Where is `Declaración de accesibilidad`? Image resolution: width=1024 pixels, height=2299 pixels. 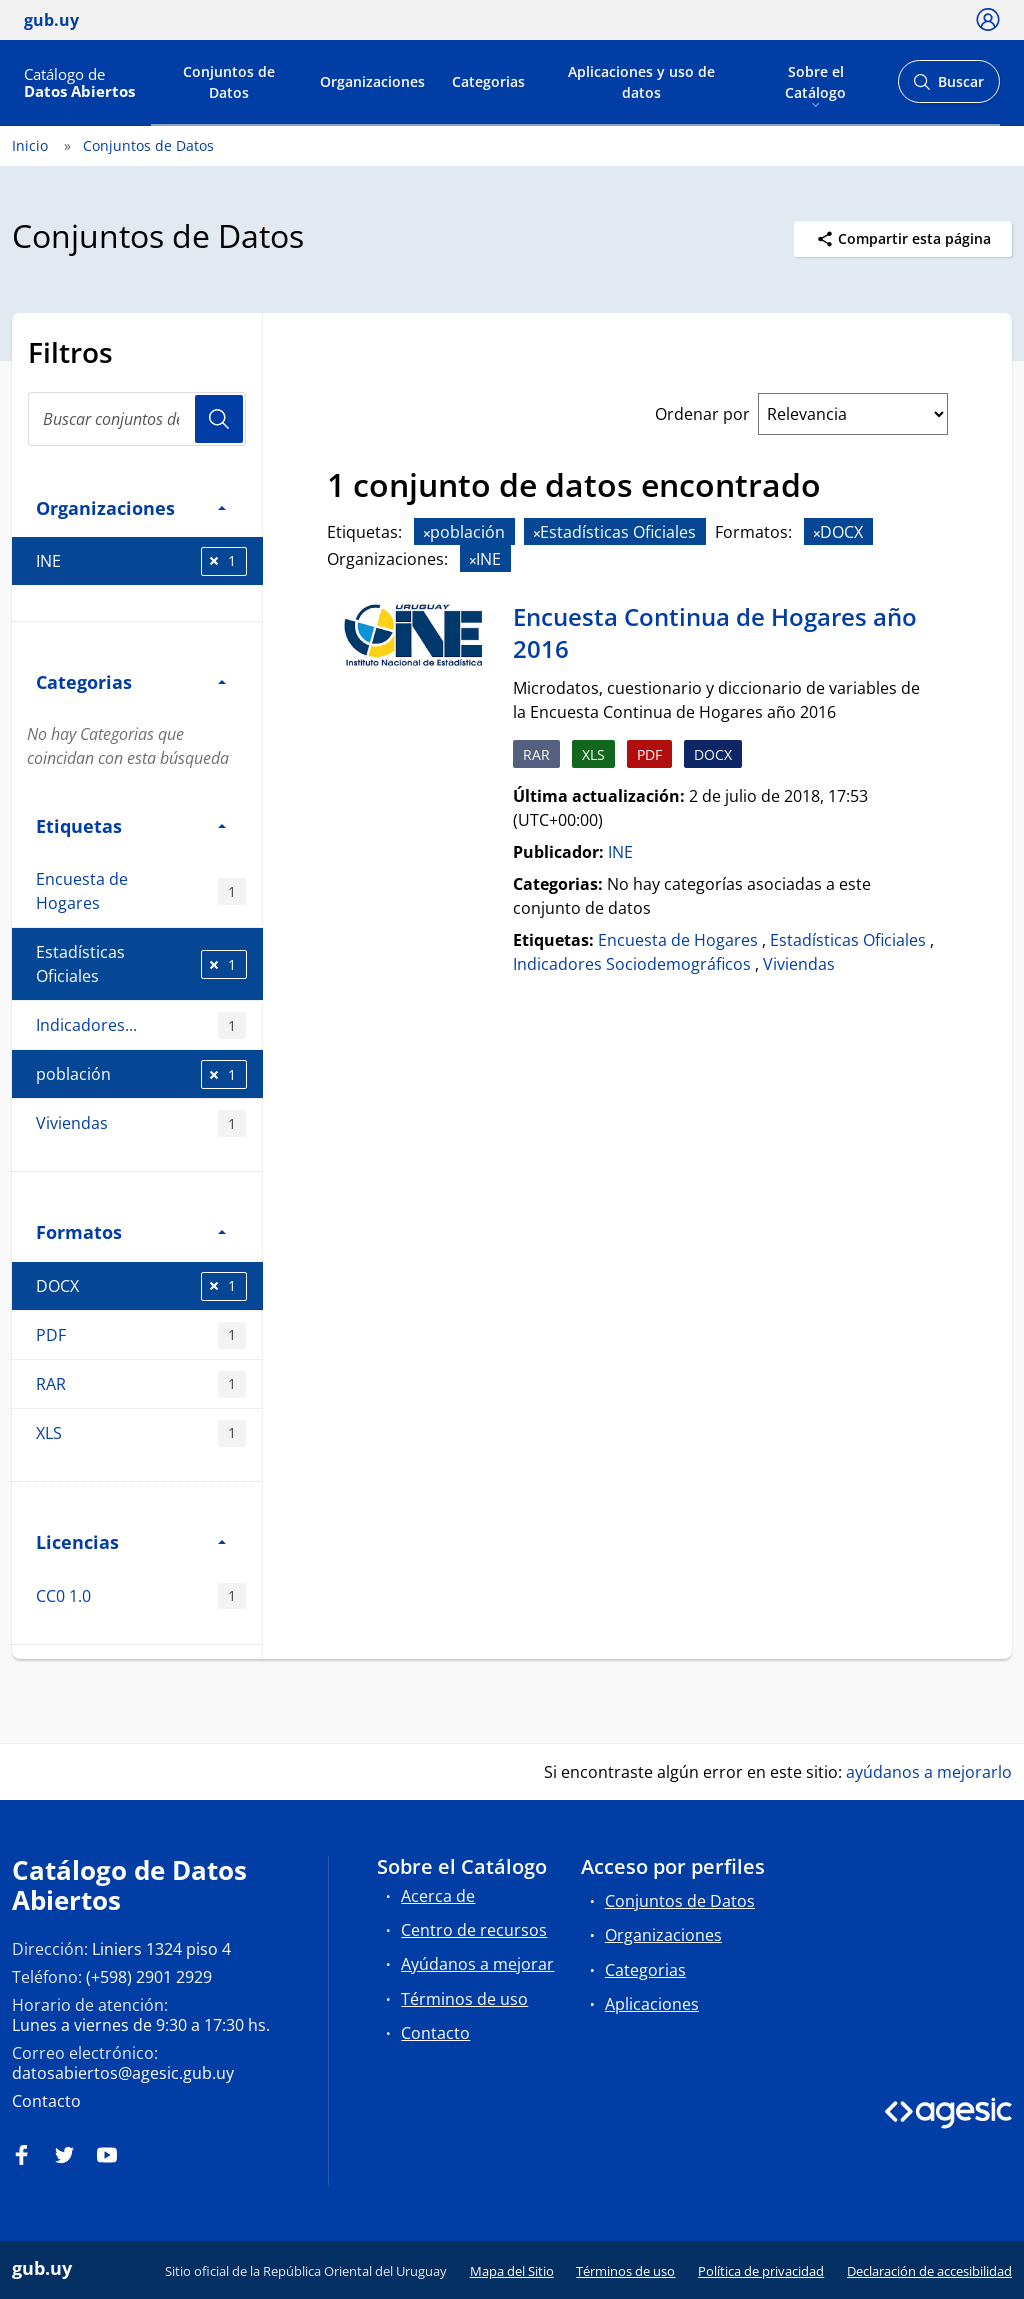
Declaración de accesibilidad is located at coordinates (929, 2271).